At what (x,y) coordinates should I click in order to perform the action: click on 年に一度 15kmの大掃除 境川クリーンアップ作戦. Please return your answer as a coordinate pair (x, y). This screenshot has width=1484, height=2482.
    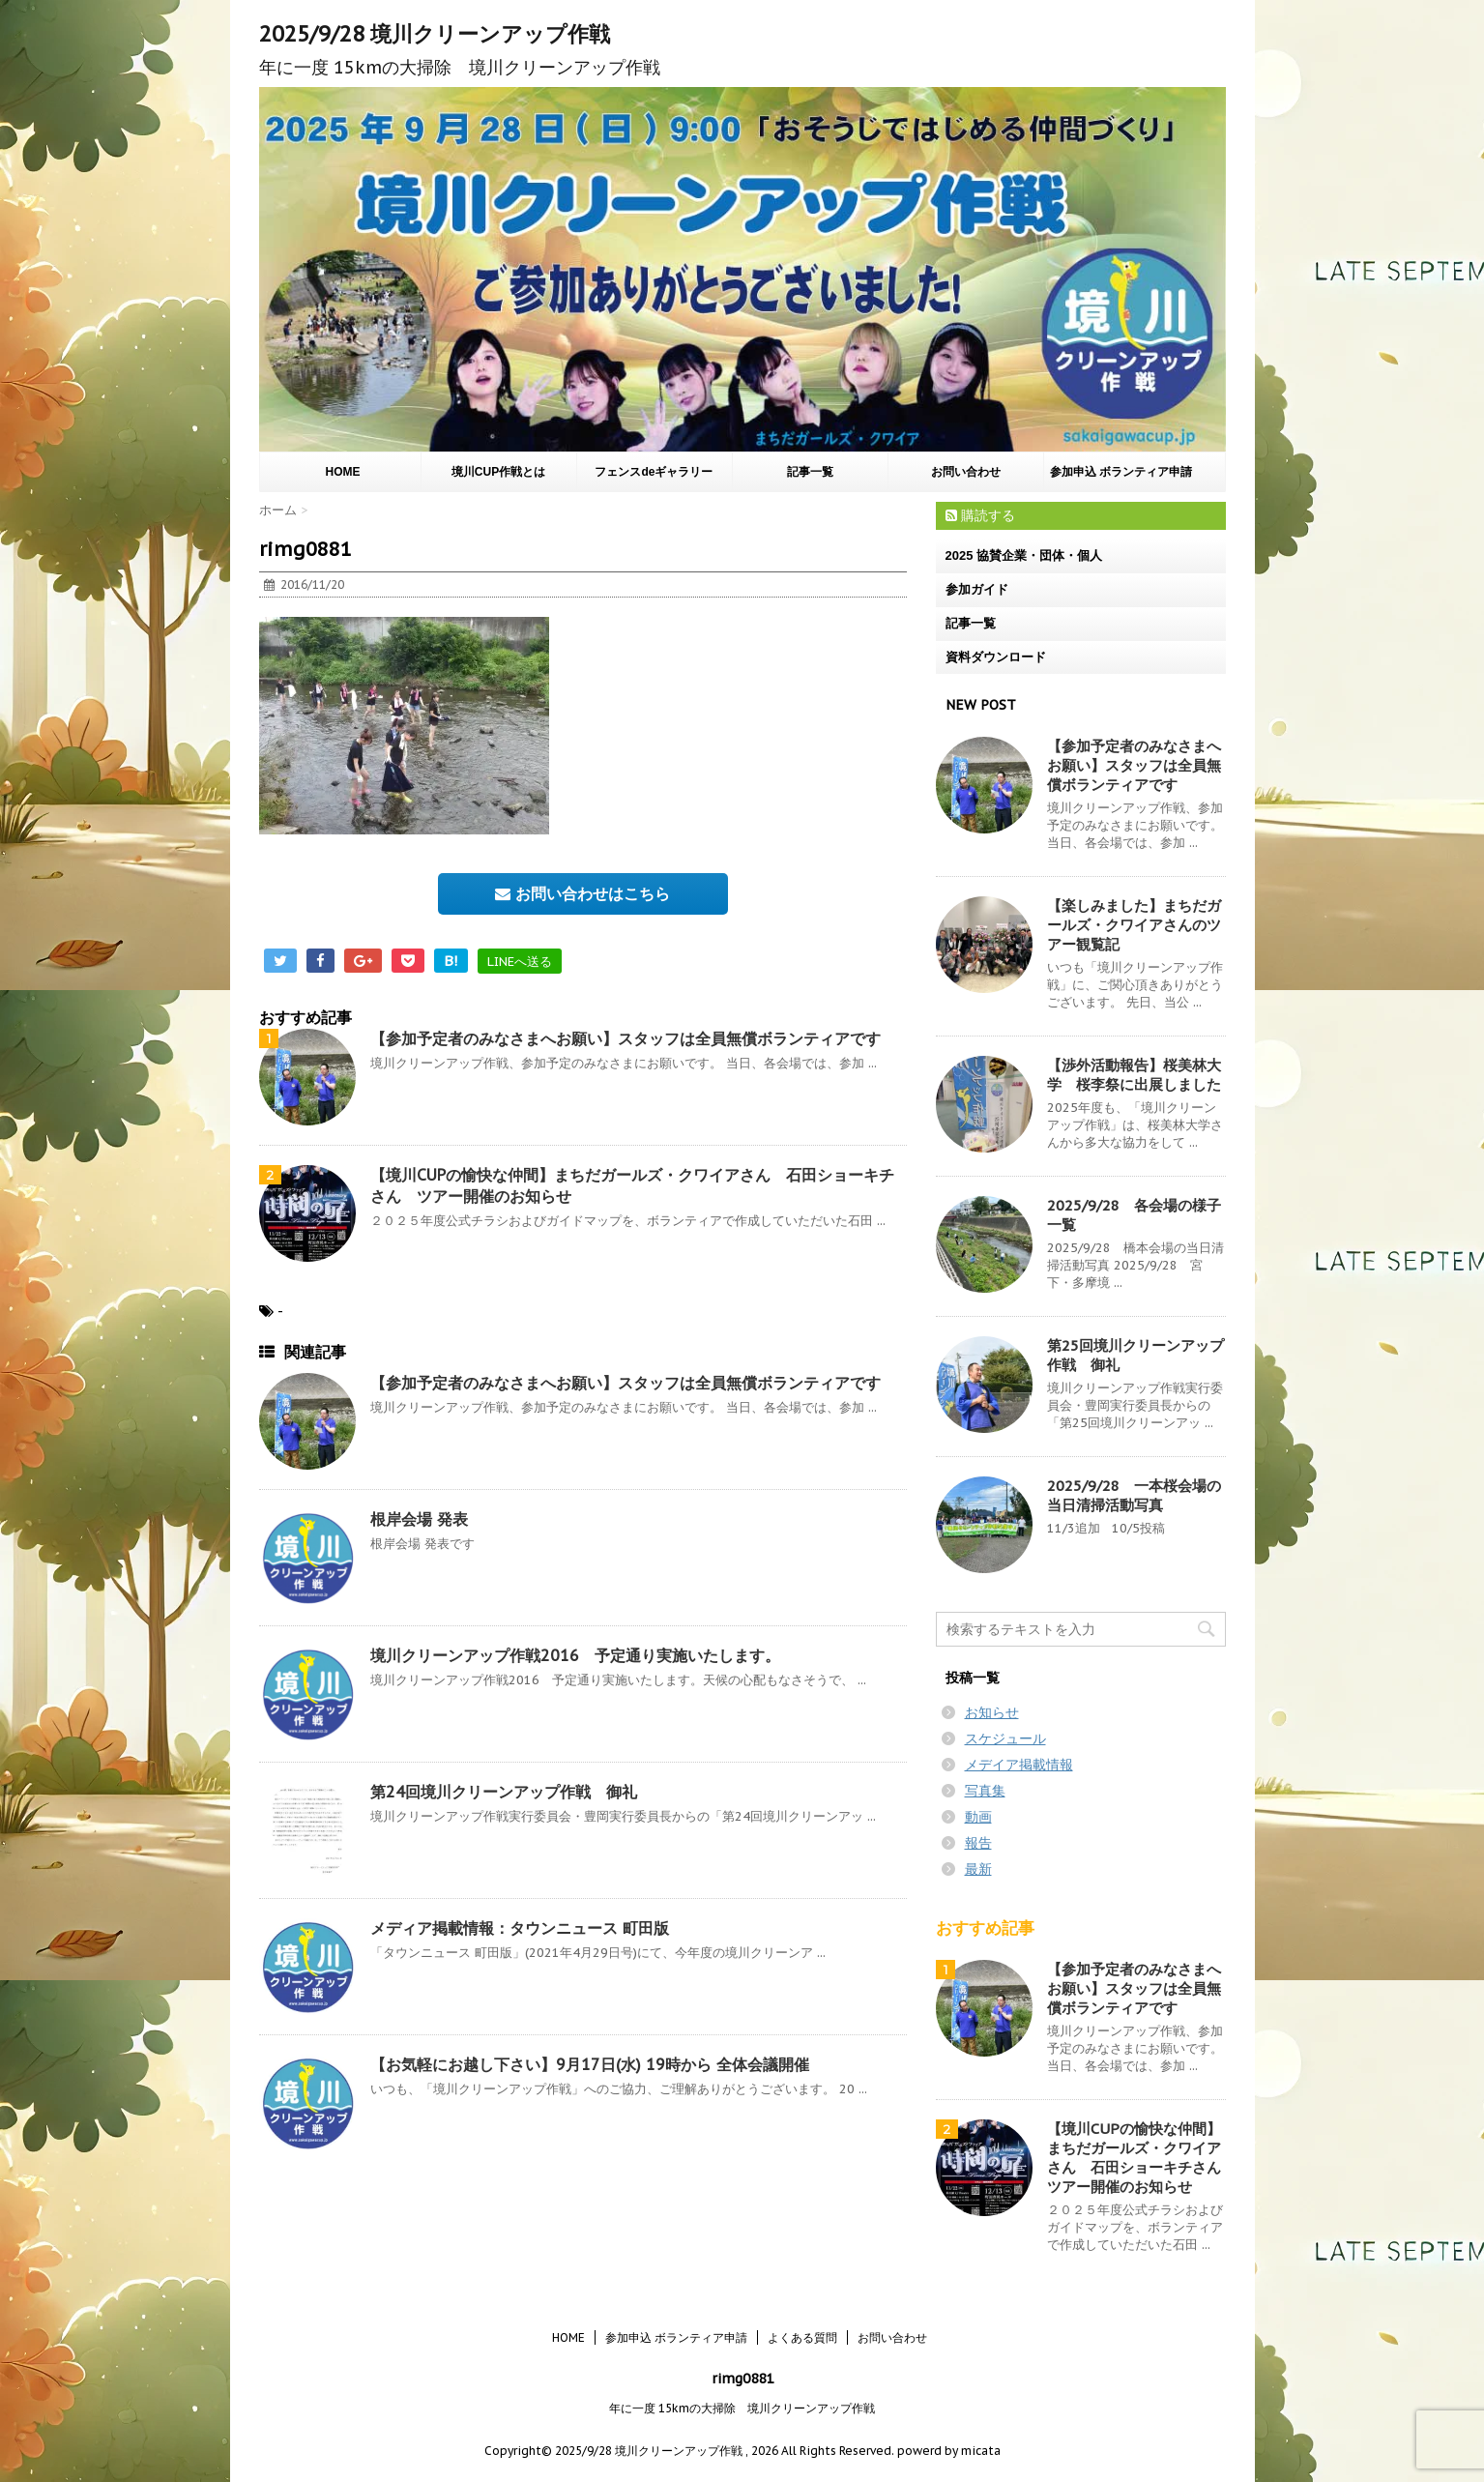
    Looking at the image, I should click on (742, 2408).